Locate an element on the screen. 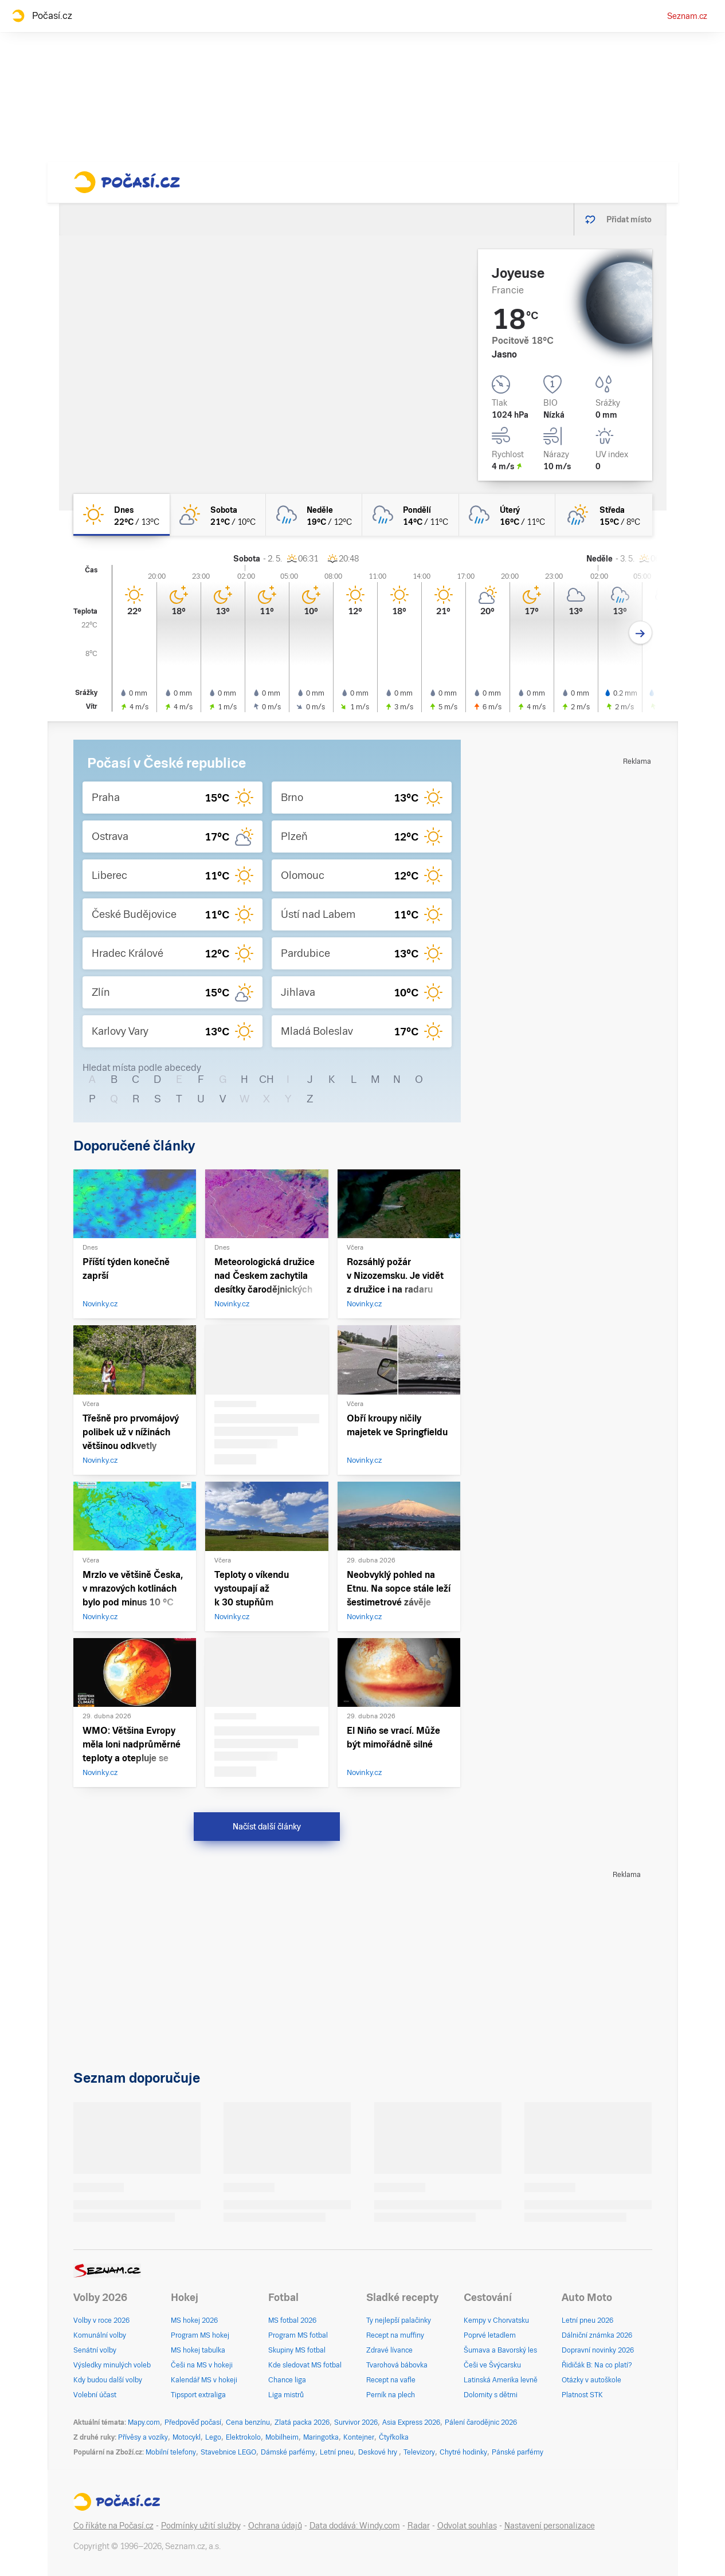 This screenshot has height=2576, width=725. Otázky v autoškole is located at coordinates (591, 2380).